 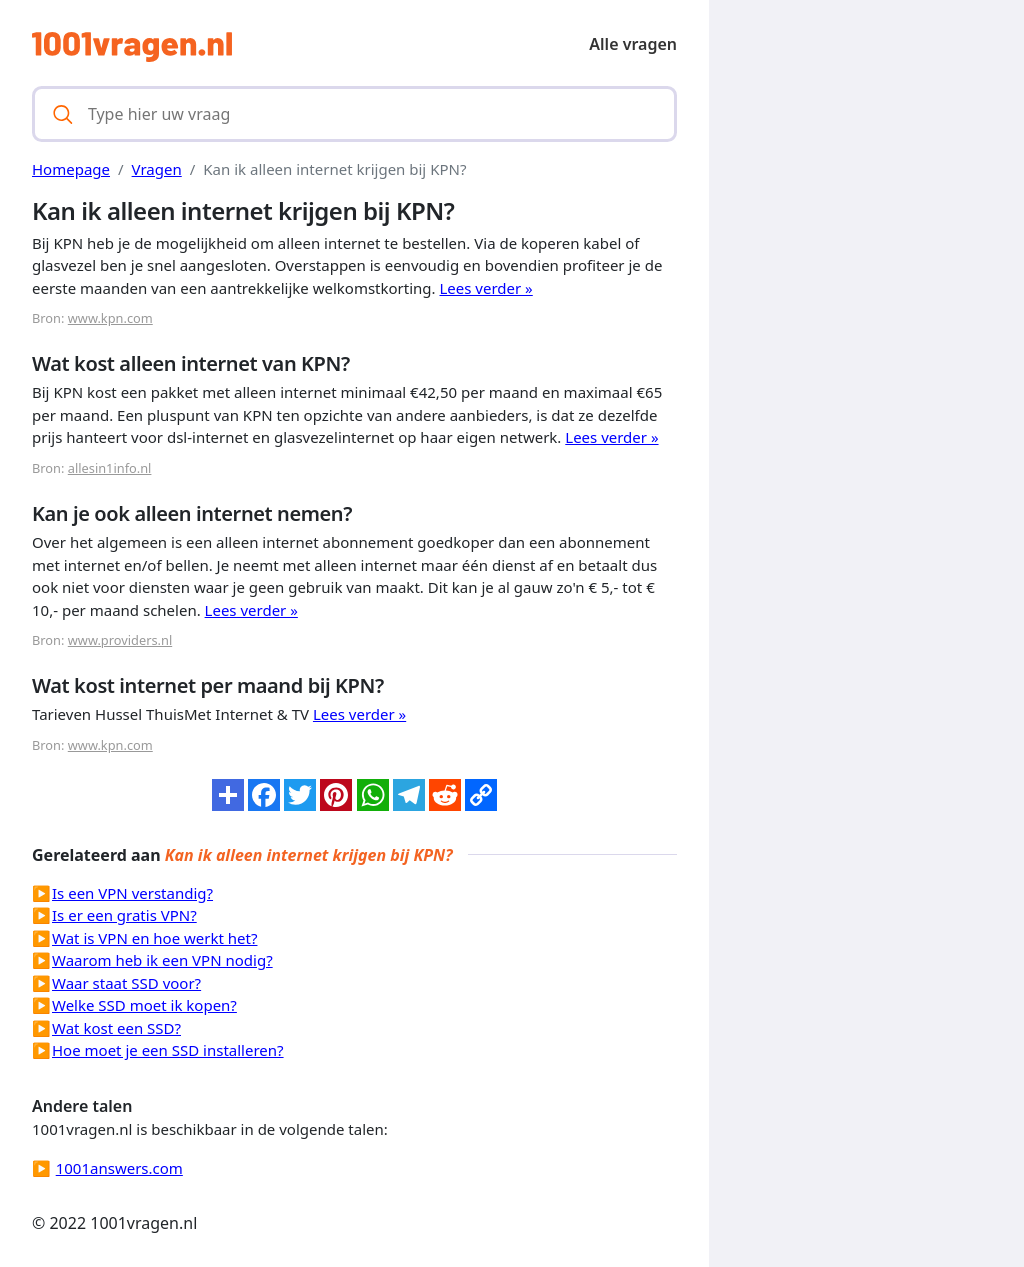 What do you see at coordinates (486, 288) in the screenshot?
I see `Lees verder »` at bounding box center [486, 288].